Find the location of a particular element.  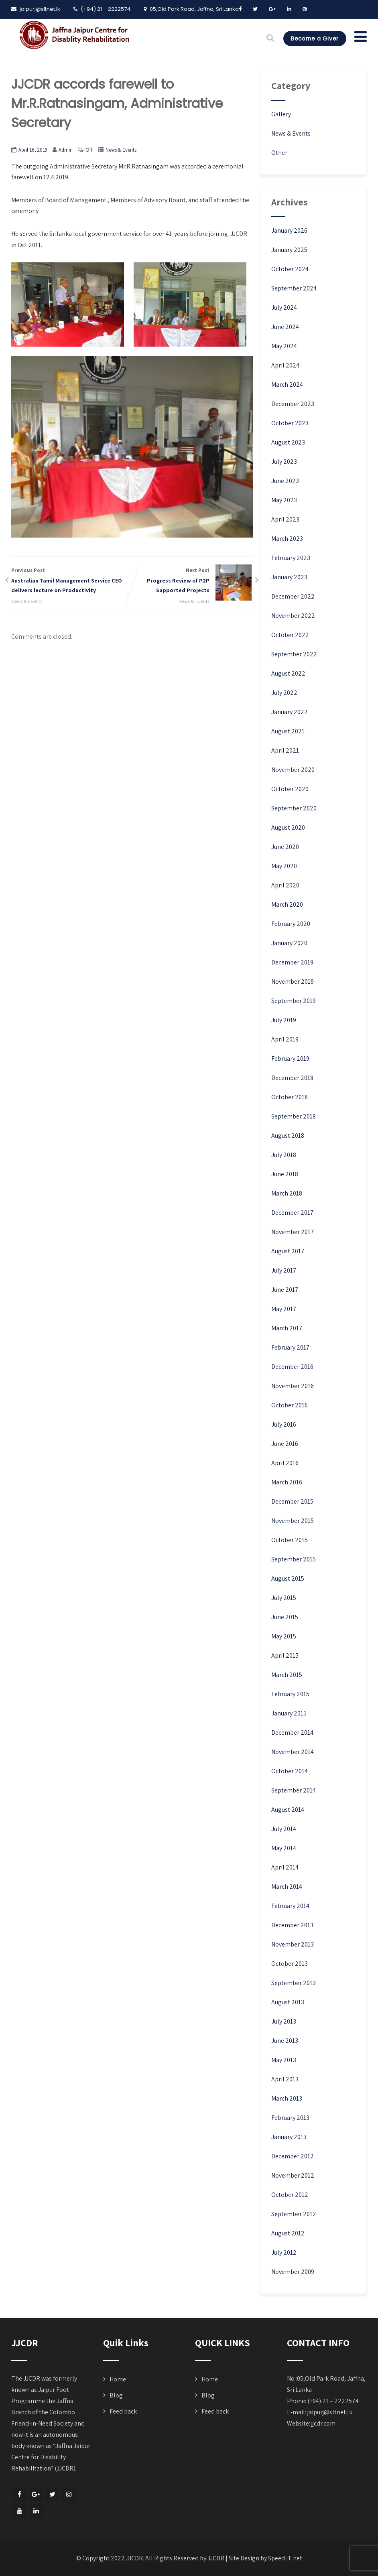

April 2024 is located at coordinates (285, 365).